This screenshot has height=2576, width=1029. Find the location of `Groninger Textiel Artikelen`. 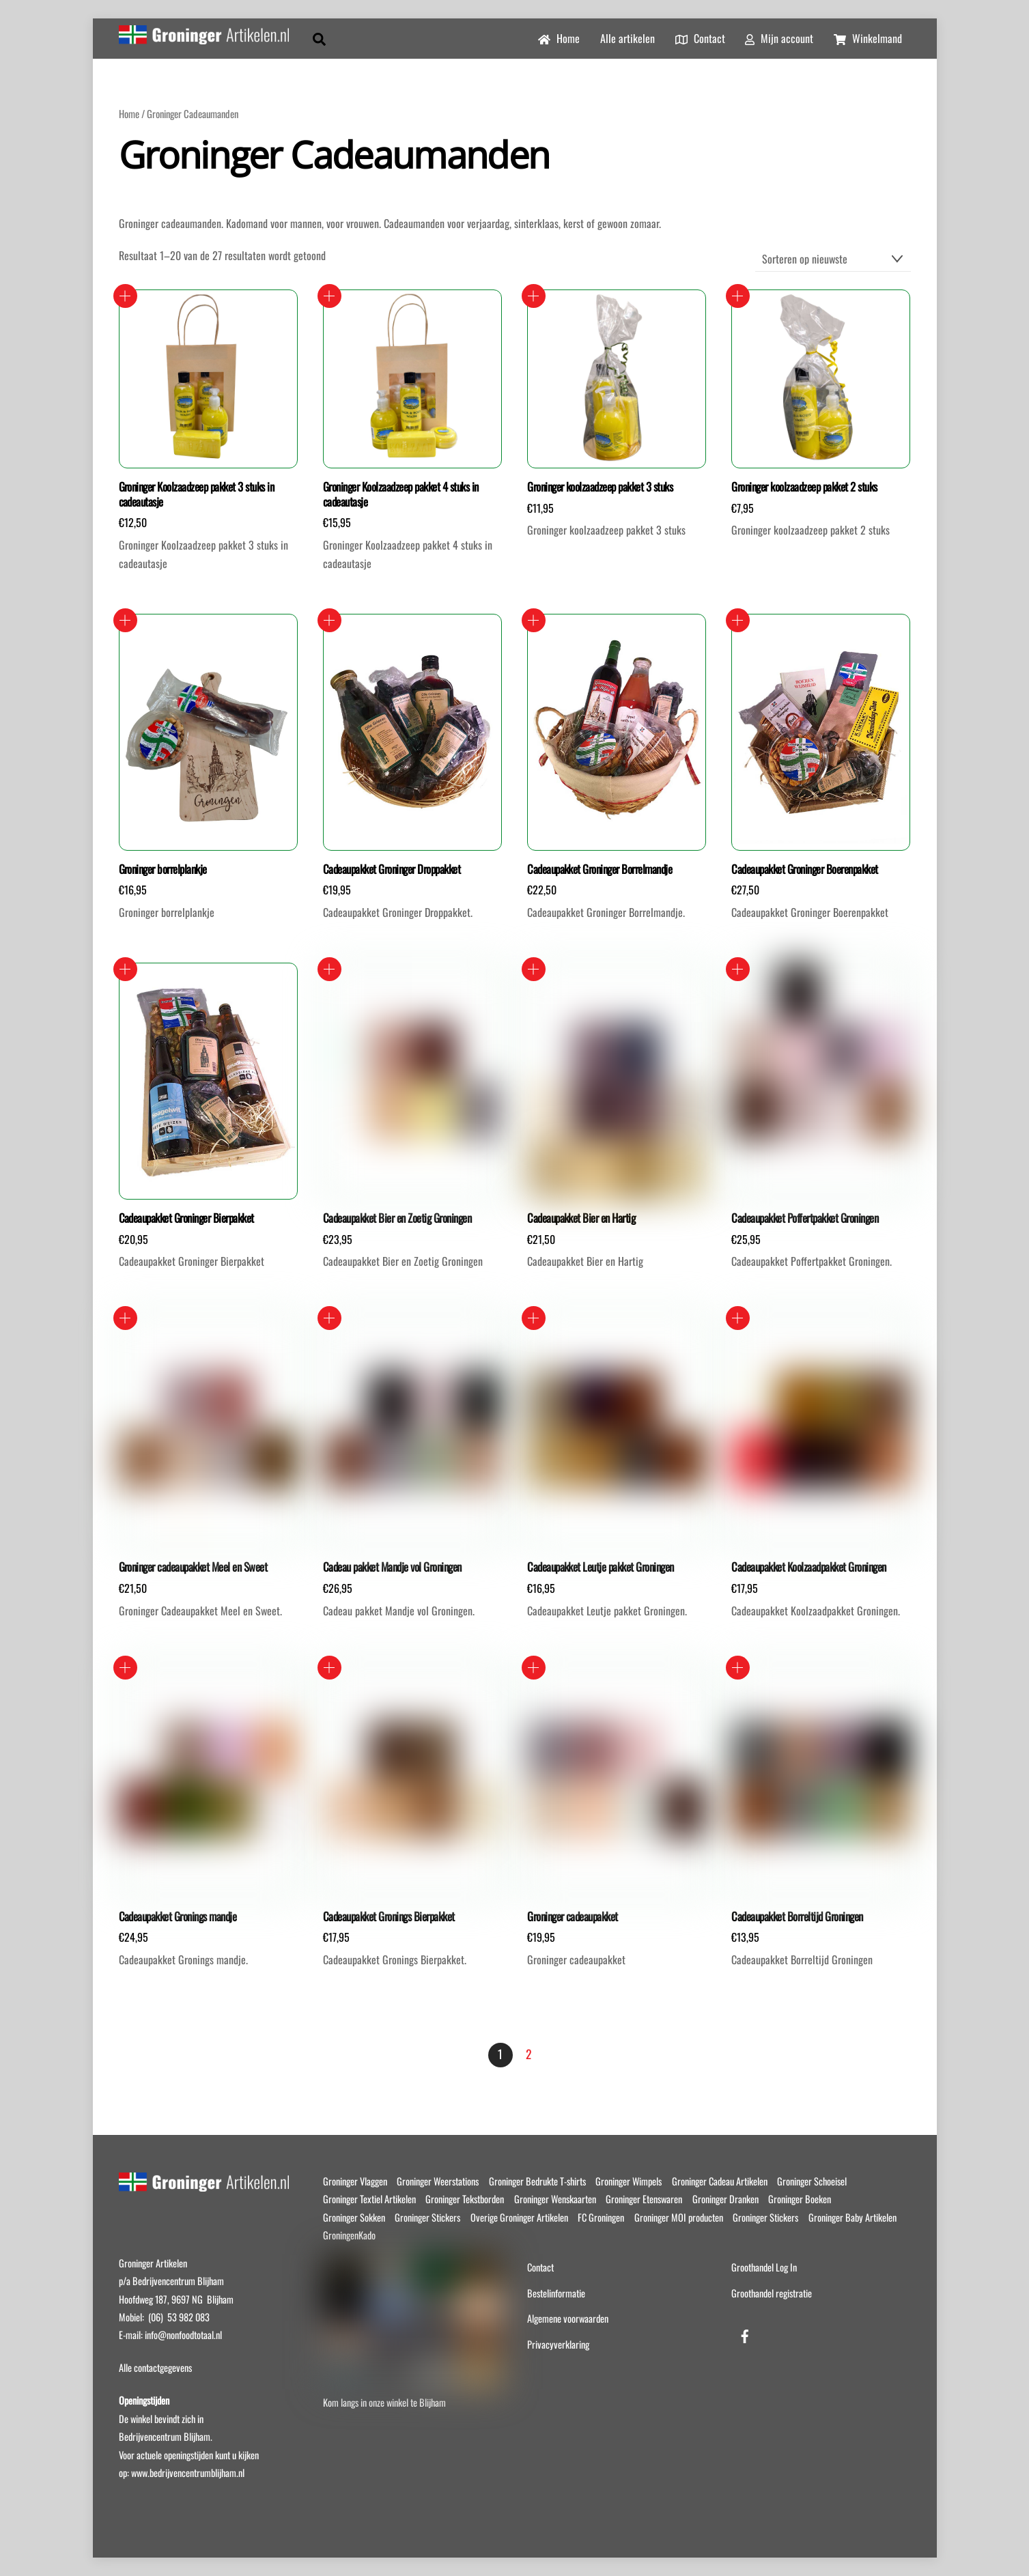

Groninger Textiel Artikelen is located at coordinates (369, 2199).